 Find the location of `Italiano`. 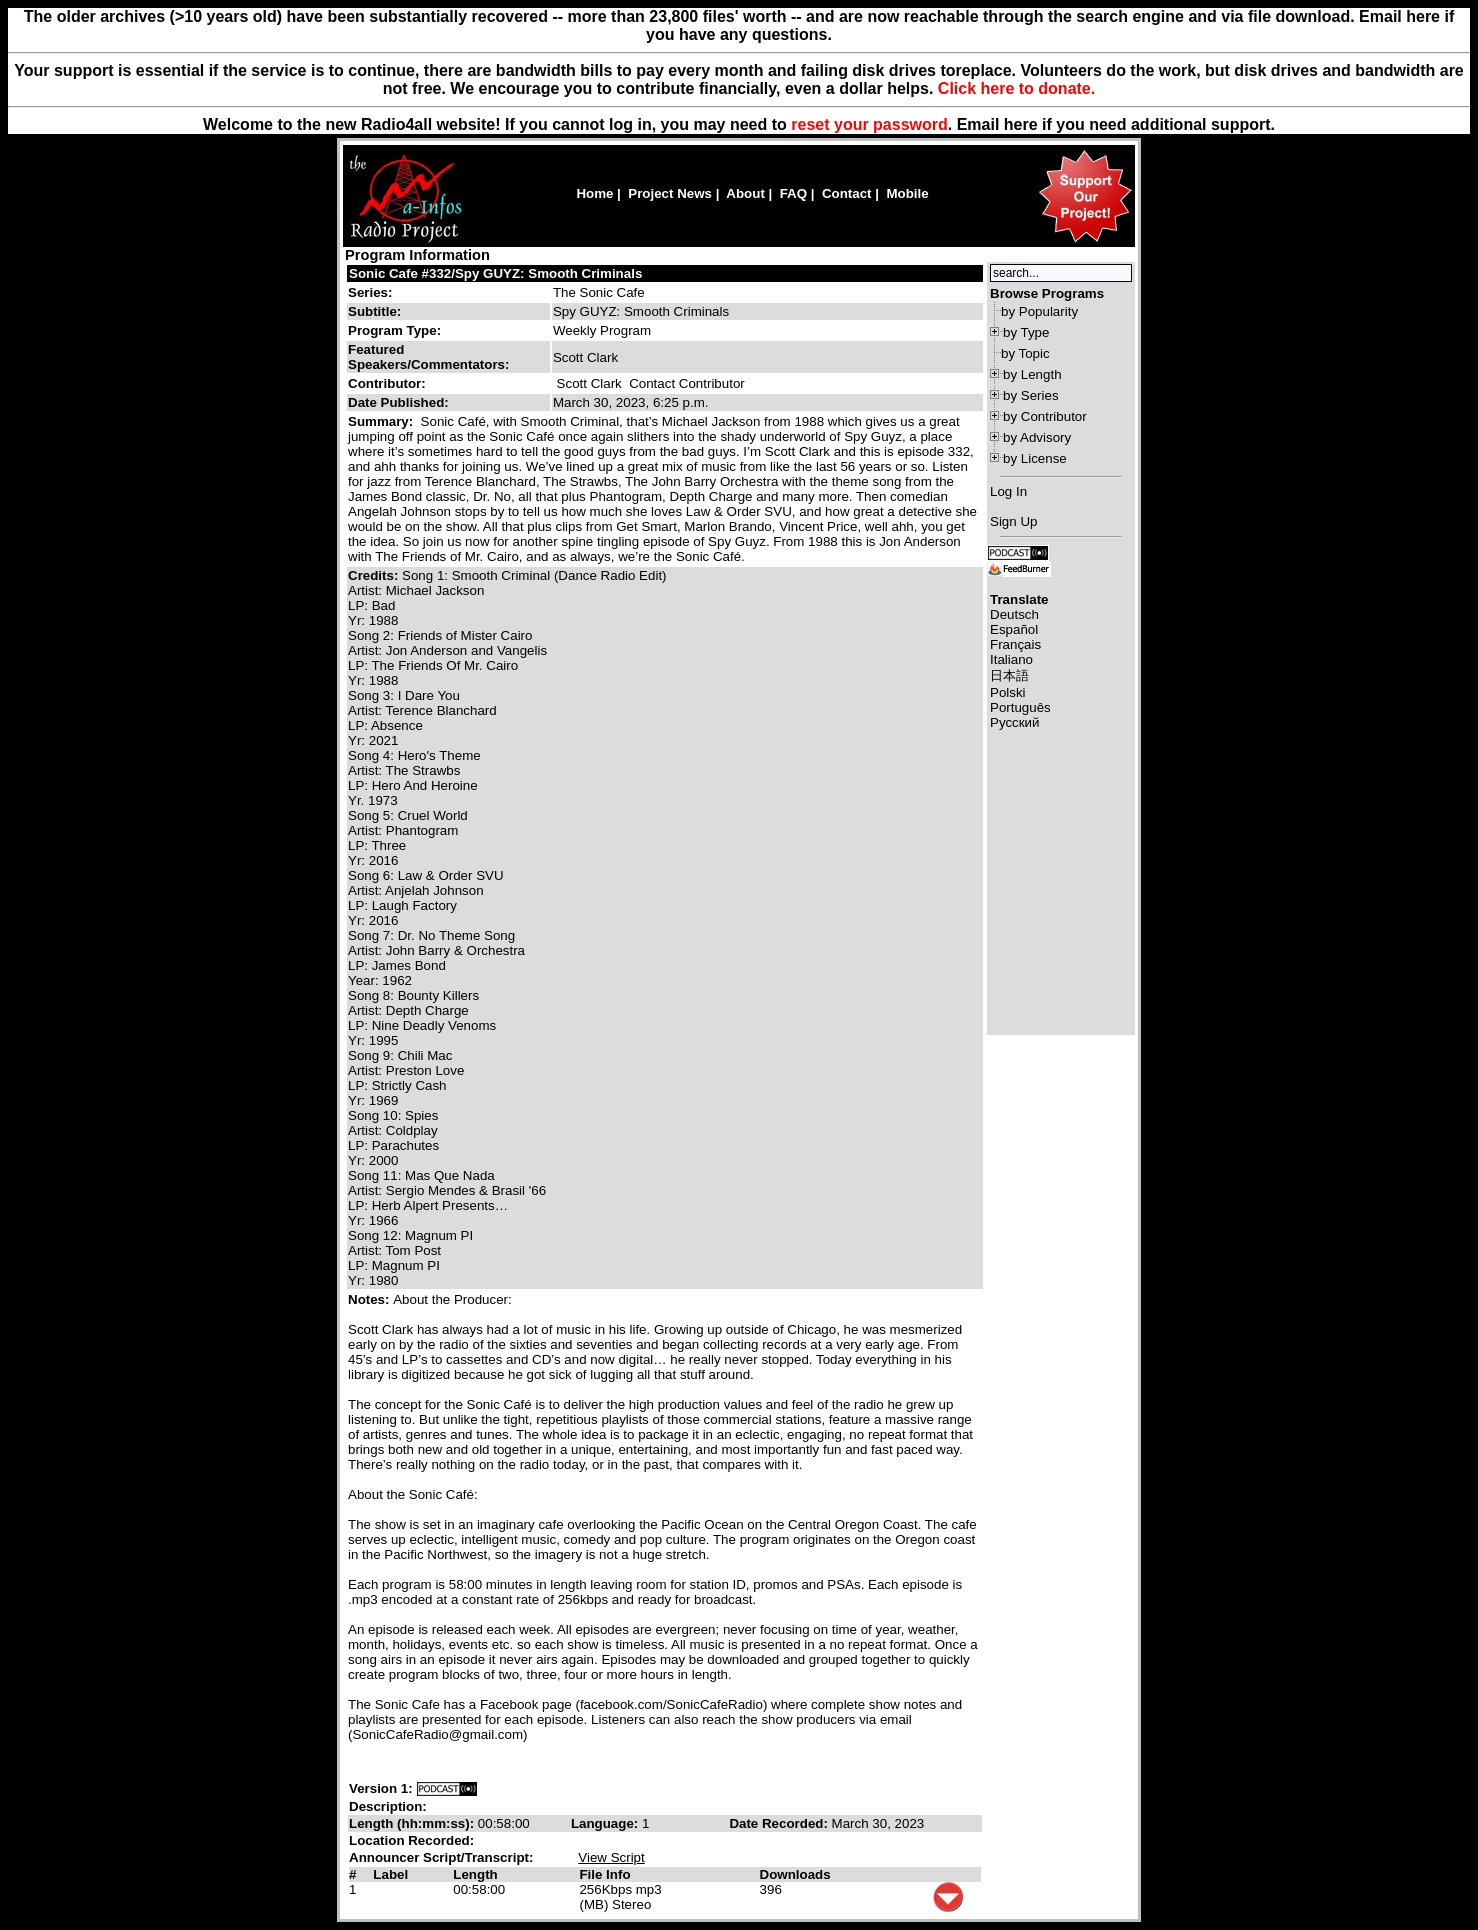

Italiano is located at coordinates (1011, 659).